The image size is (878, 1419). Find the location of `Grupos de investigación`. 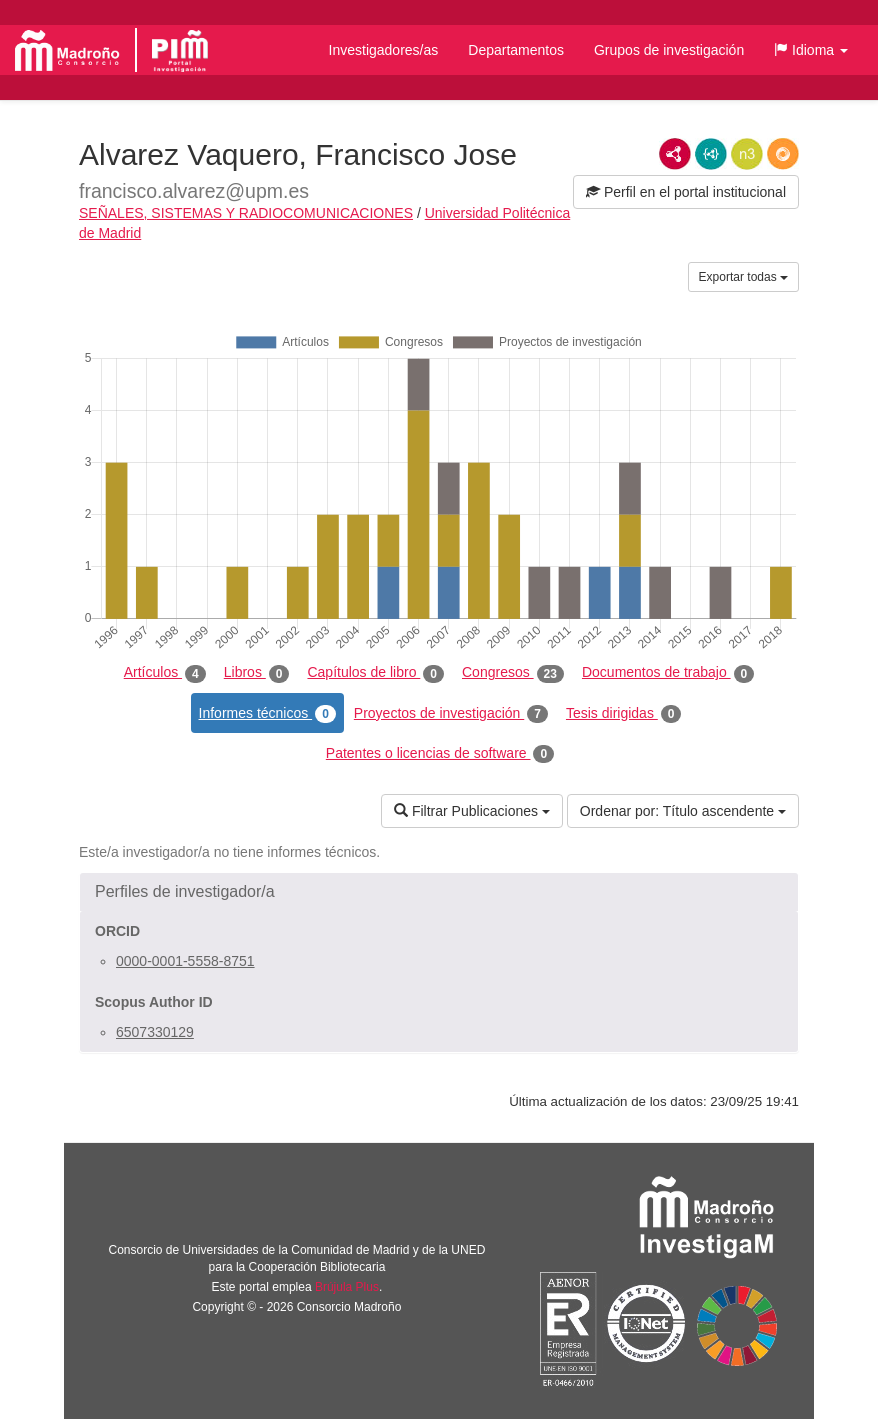

Grupos de investigación is located at coordinates (669, 50).